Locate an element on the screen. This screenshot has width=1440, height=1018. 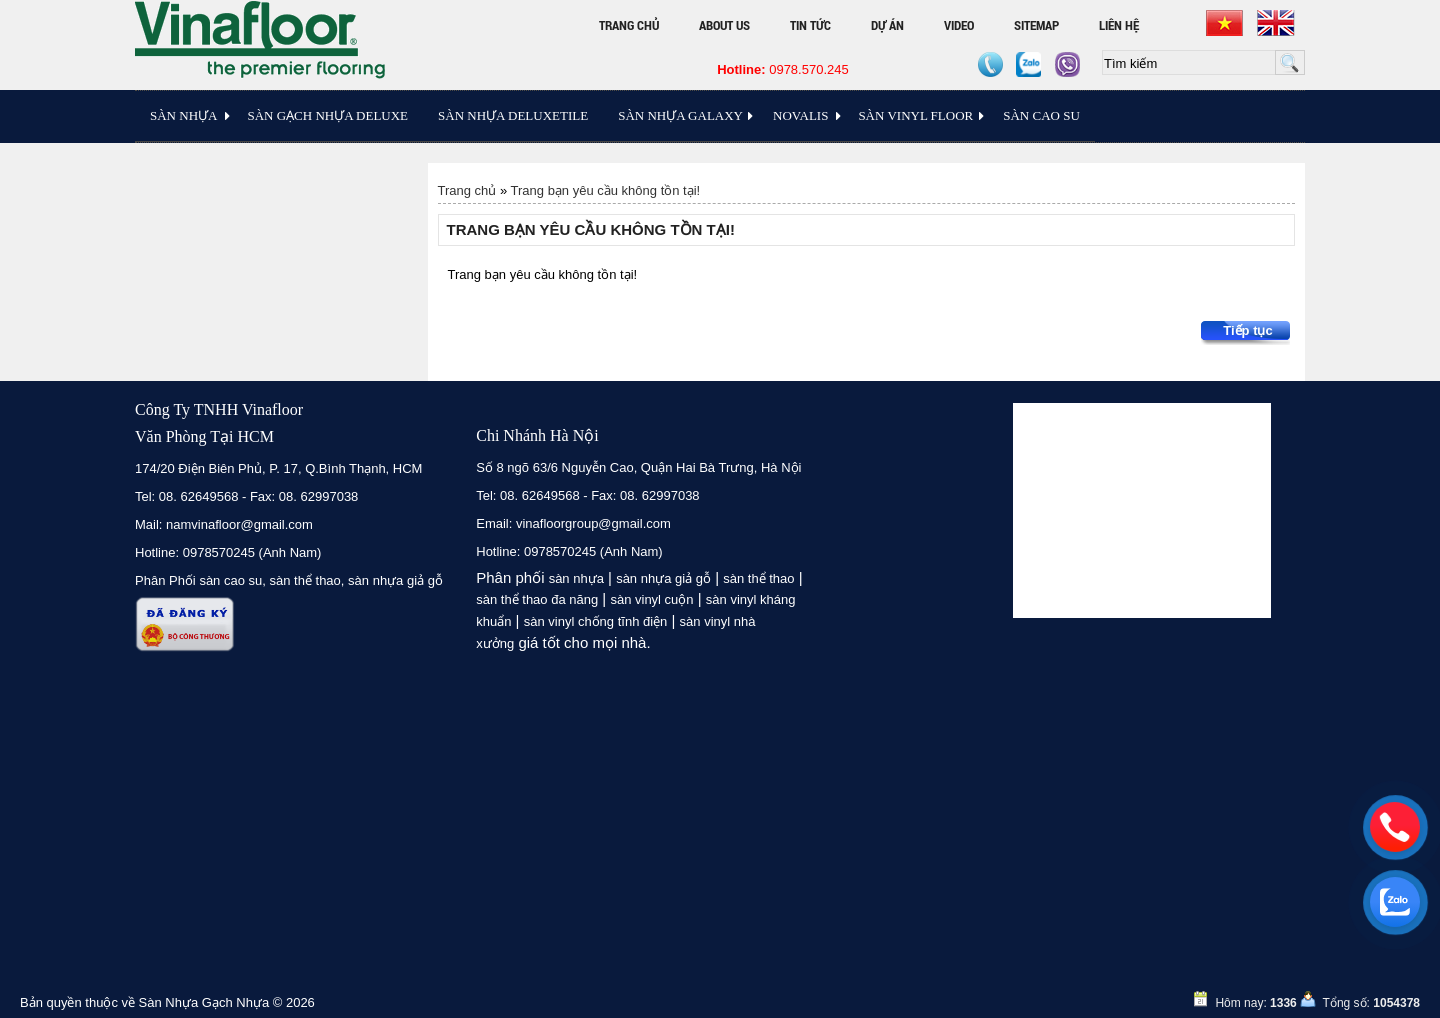
sàn thể thao, is located at coordinates (307, 580).